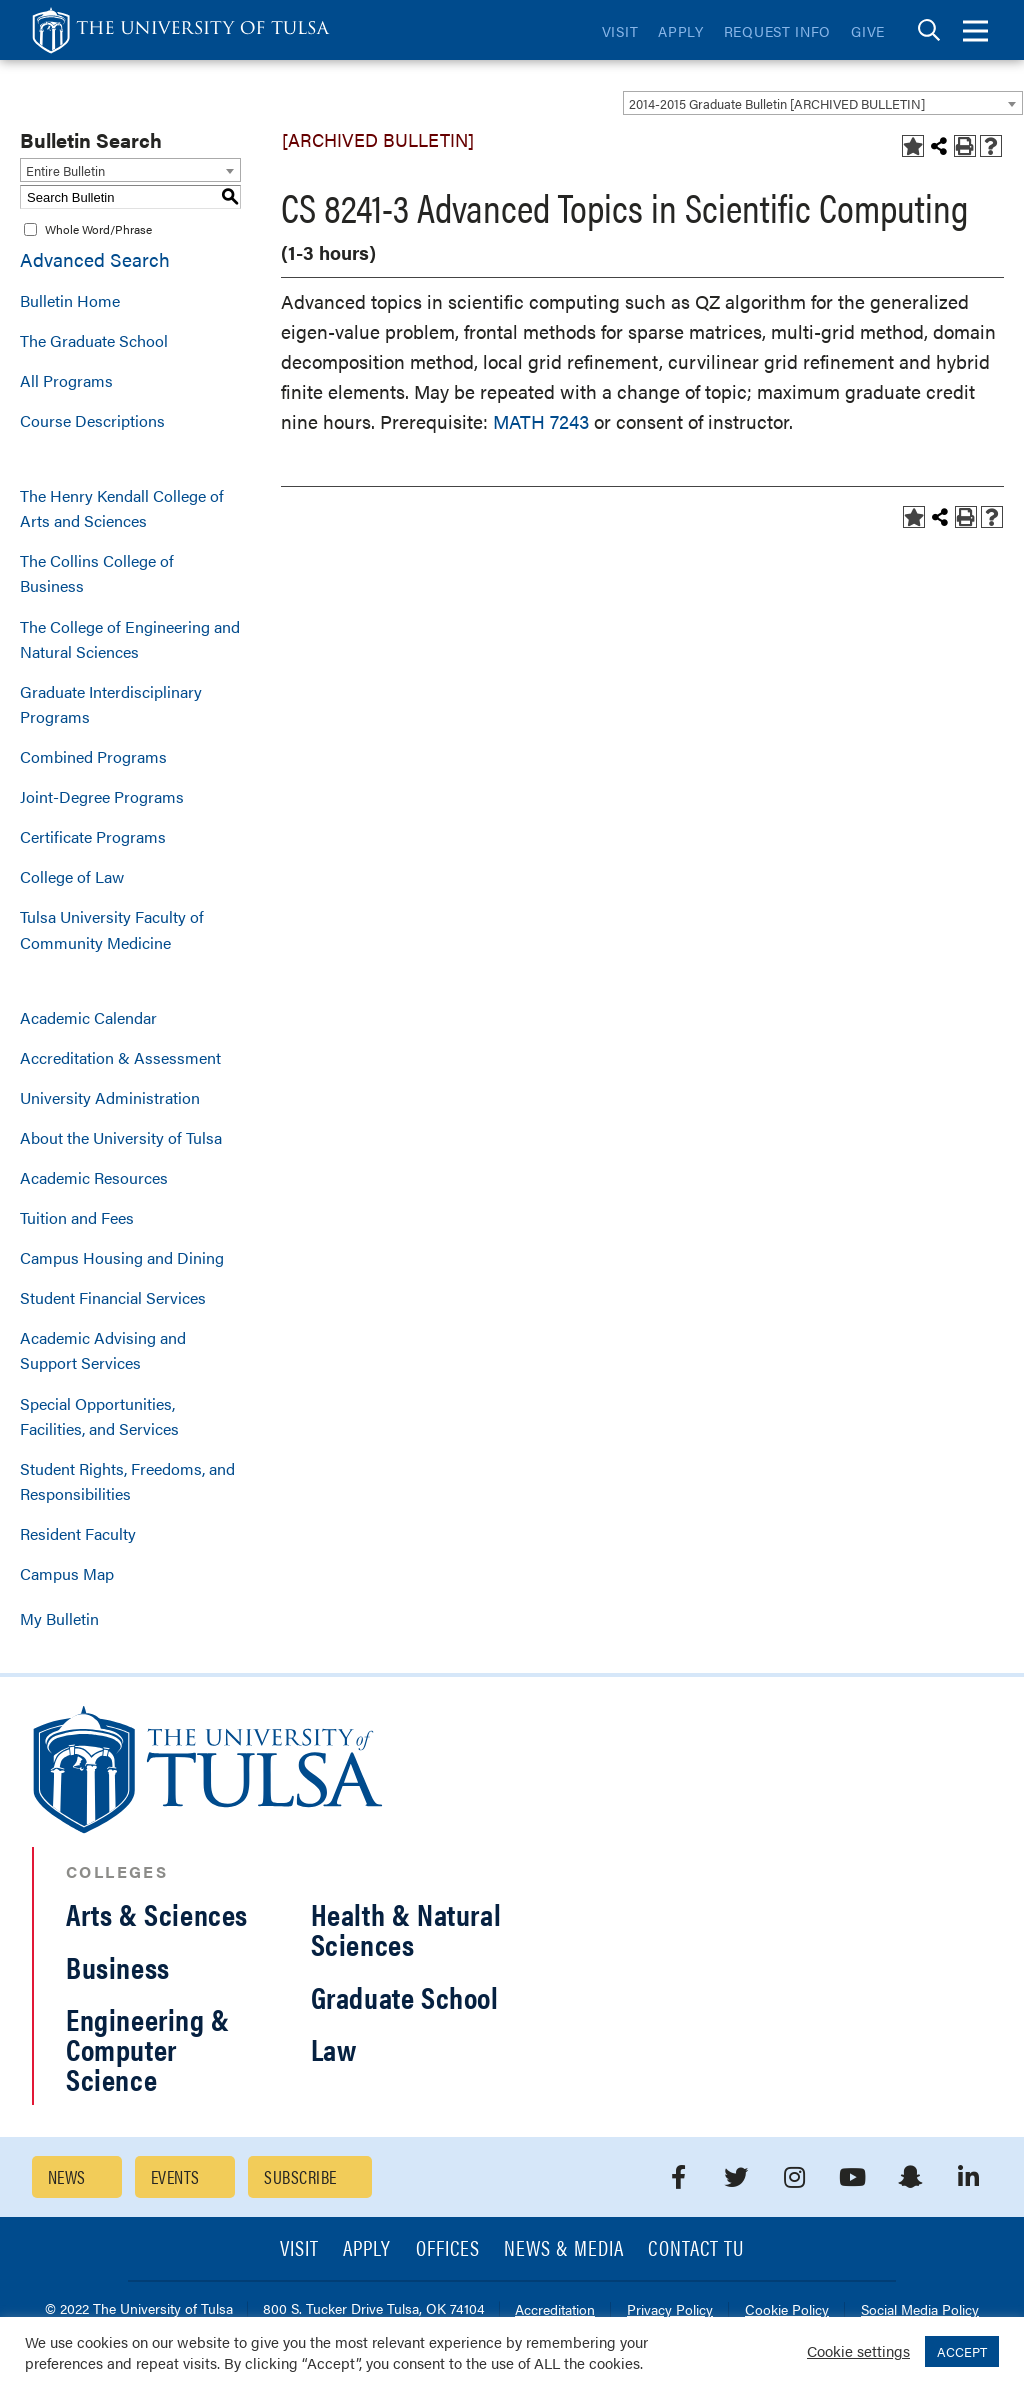 This screenshot has height=2386, width=1024. I want to click on Tulsa University Faculty of Community Medicine, so click(112, 929).